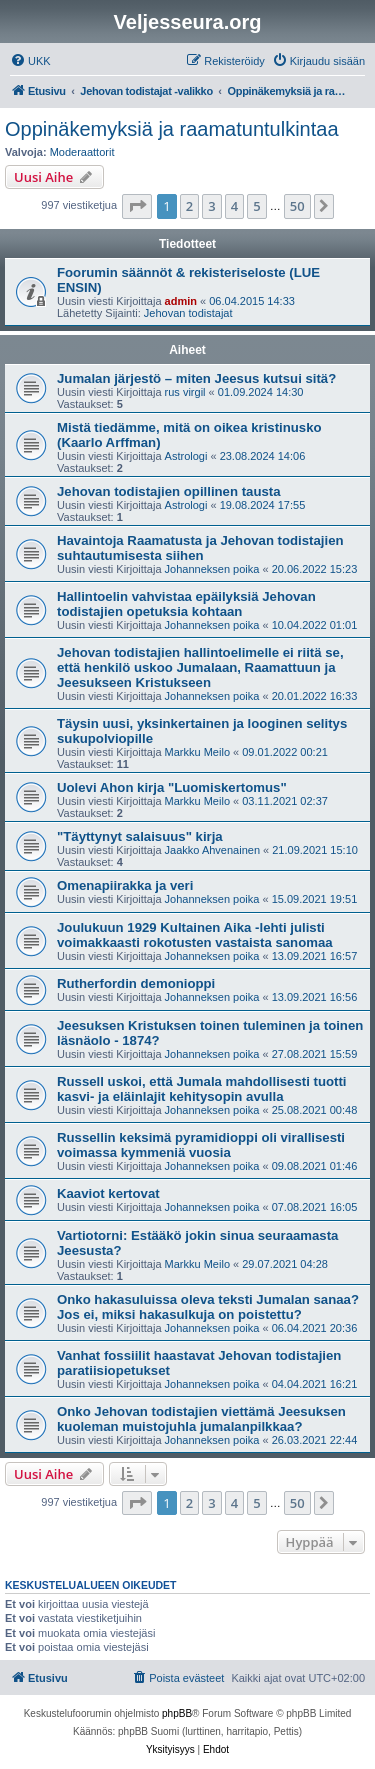  Describe the element at coordinates (172, 129) in the screenshot. I see `Oppinäkemyksiä ja raamatuntulkintaa` at that location.